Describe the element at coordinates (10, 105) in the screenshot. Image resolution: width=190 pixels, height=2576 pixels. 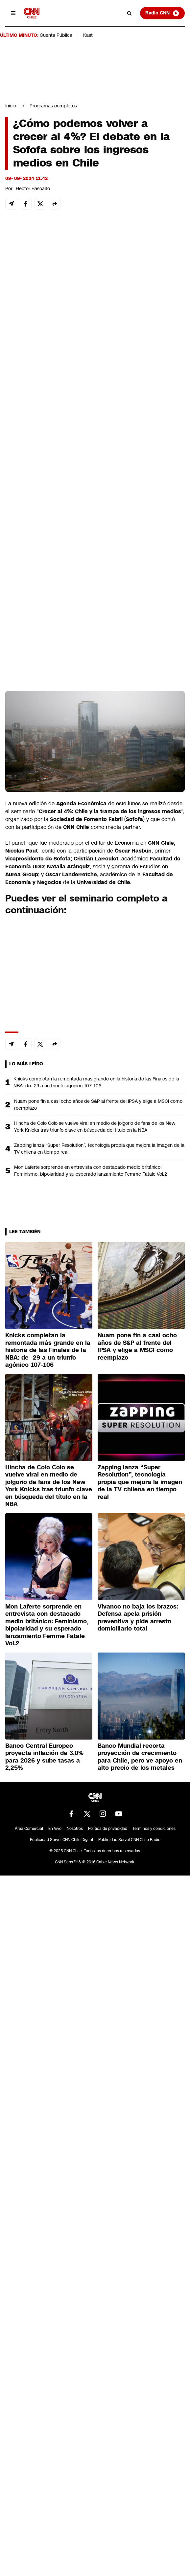
I see `Inicio` at that location.